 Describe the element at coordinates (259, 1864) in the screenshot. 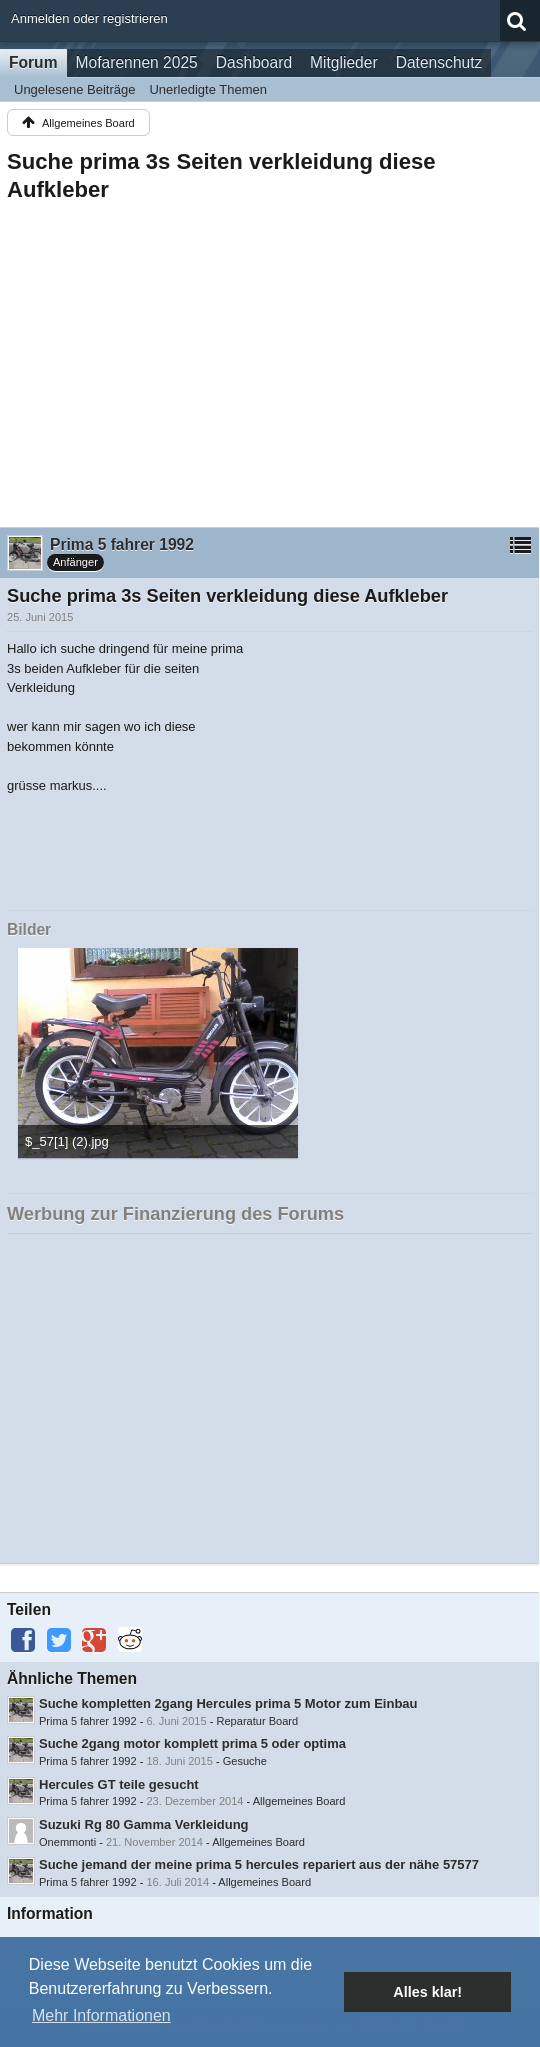

I see `Suche jemand der meine prima 5 hercules repariert aus der nähe 57577` at that location.